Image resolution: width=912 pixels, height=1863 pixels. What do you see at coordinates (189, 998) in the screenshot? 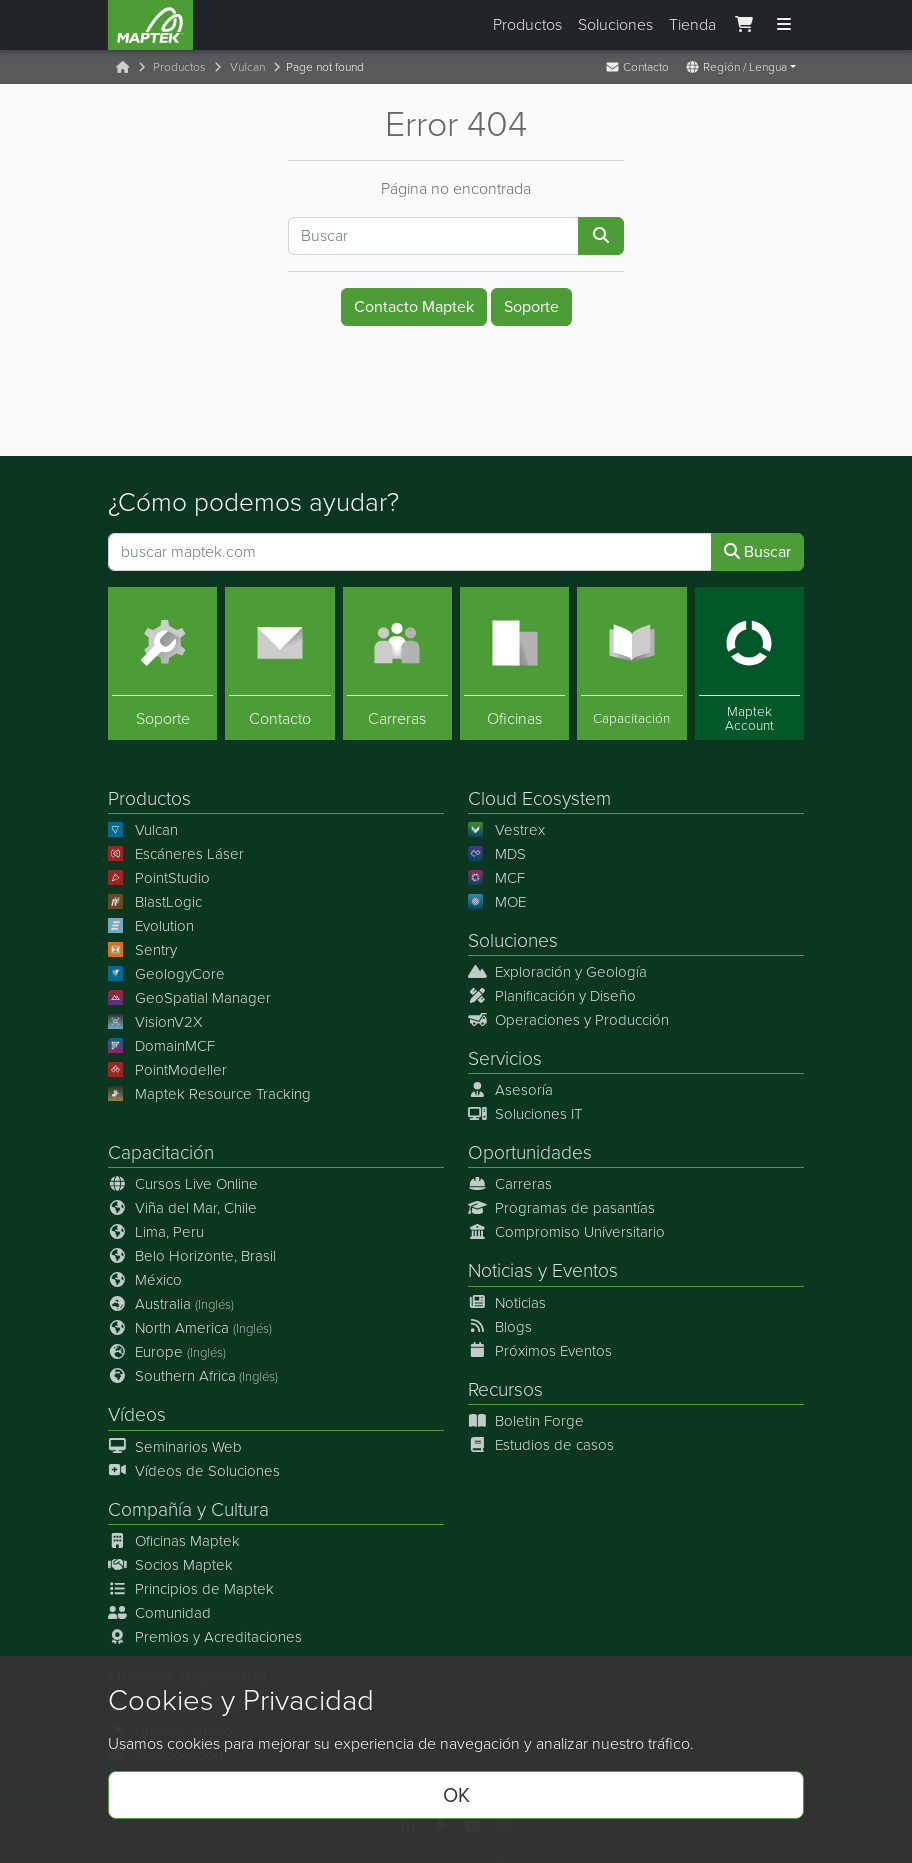
I see `GeoSpatial Manager` at bounding box center [189, 998].